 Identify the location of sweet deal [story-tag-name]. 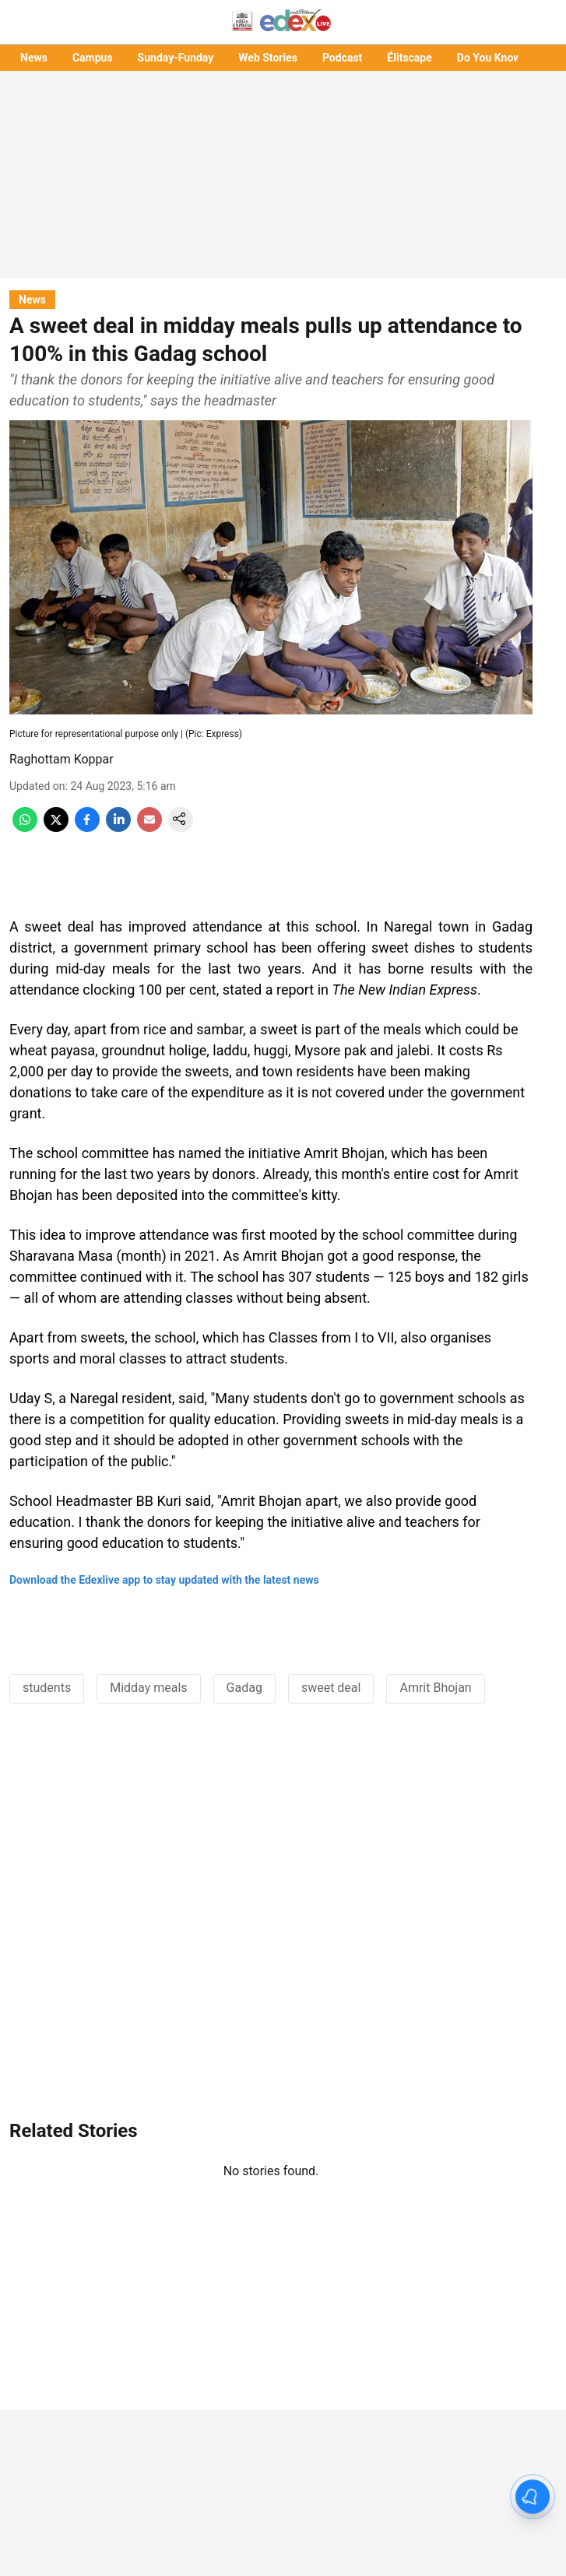
(331, 1687).